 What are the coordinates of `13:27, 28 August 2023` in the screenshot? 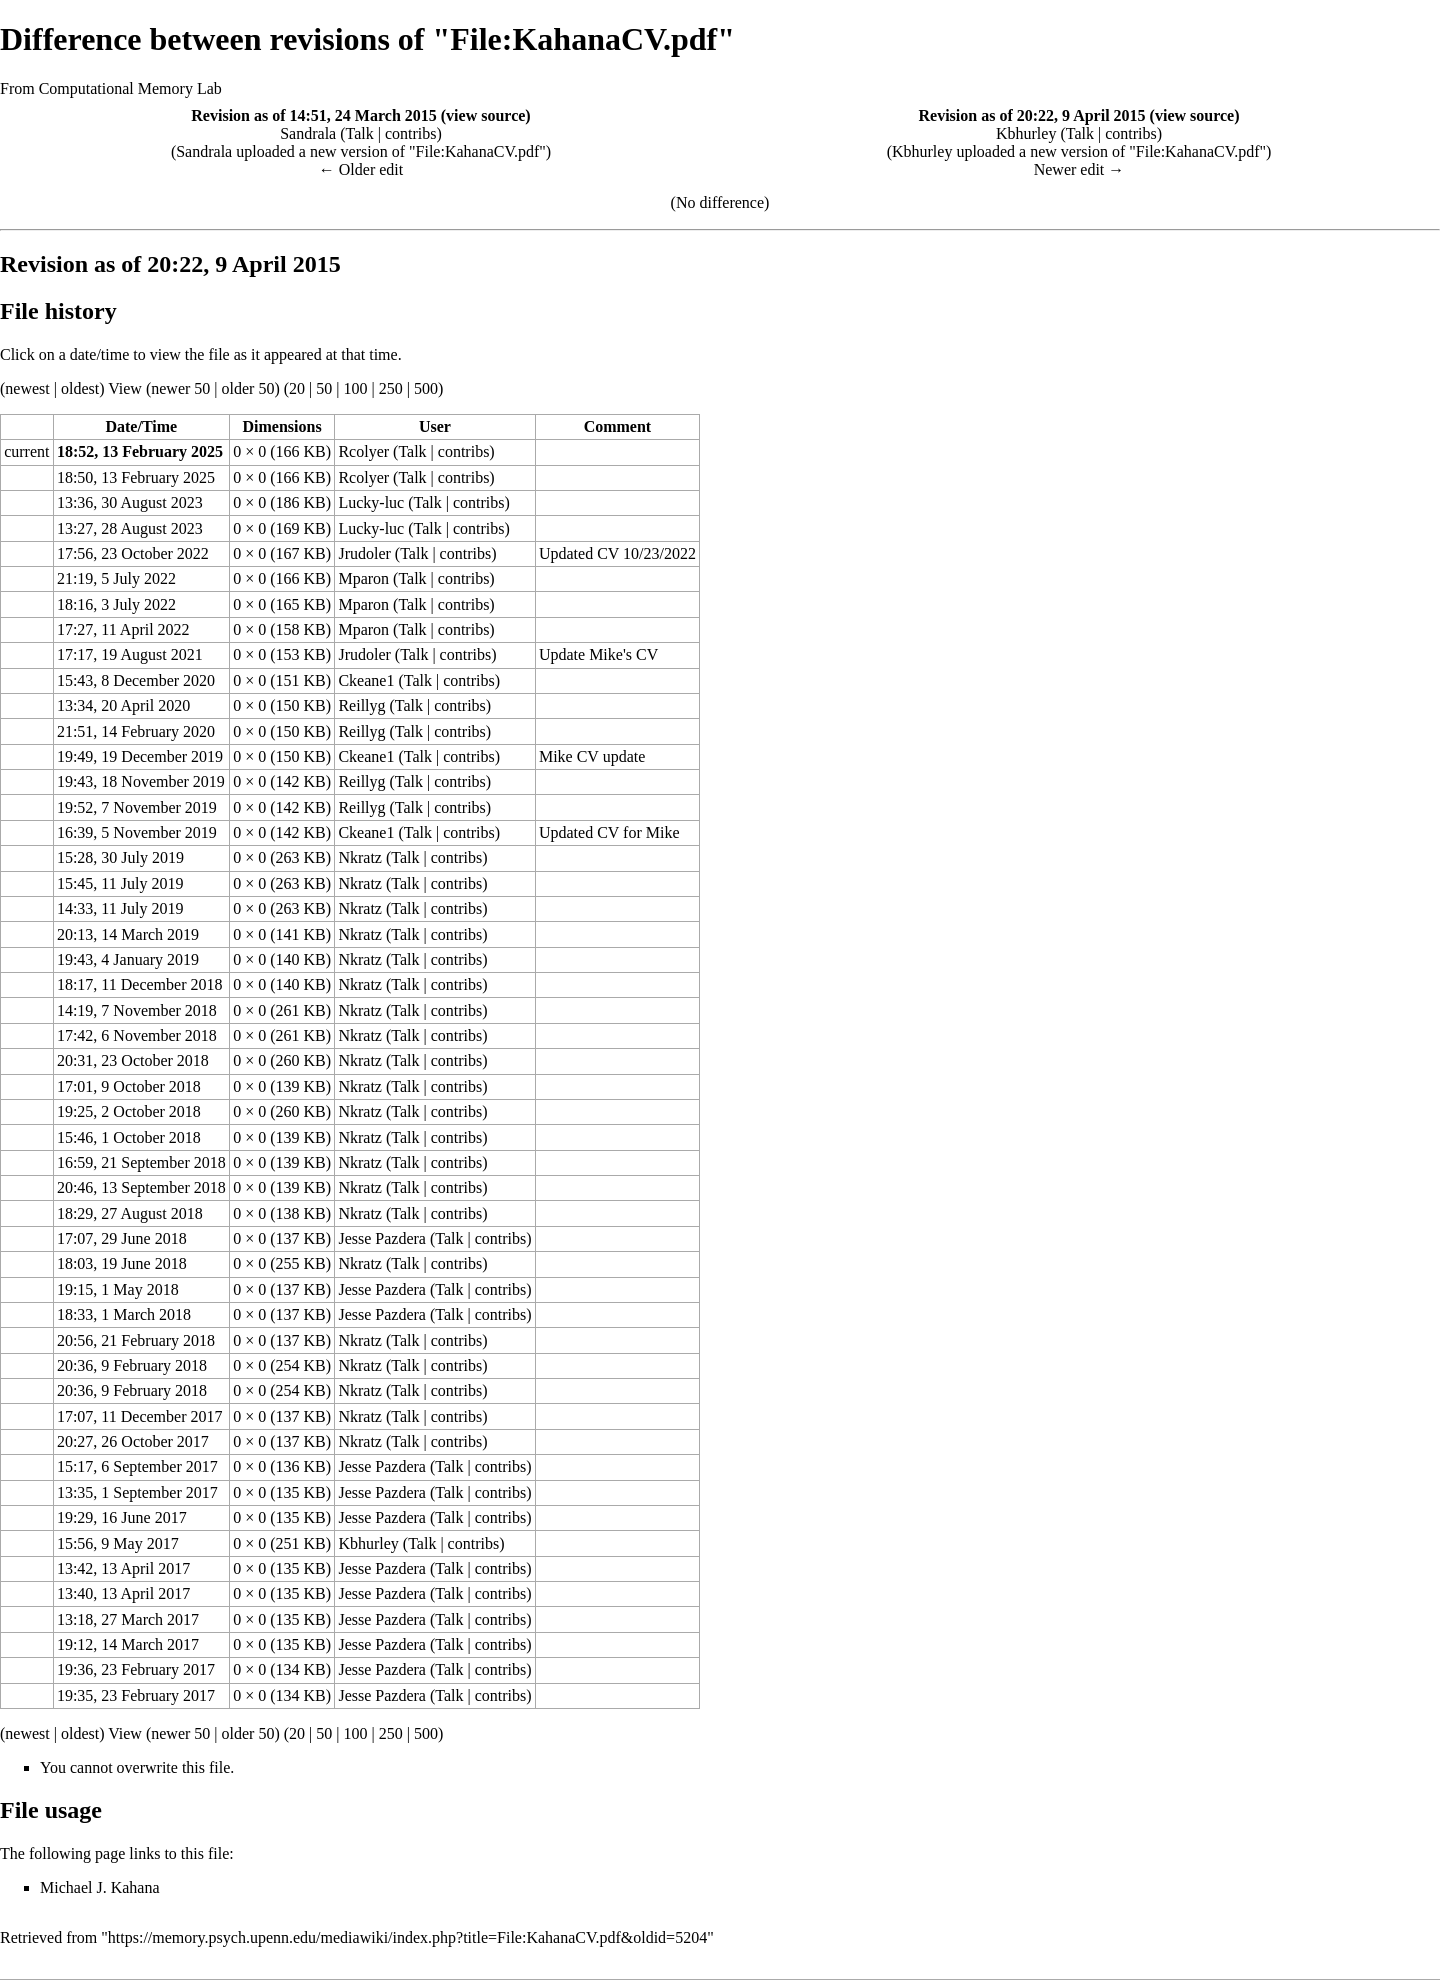 It's located at (130, 528).